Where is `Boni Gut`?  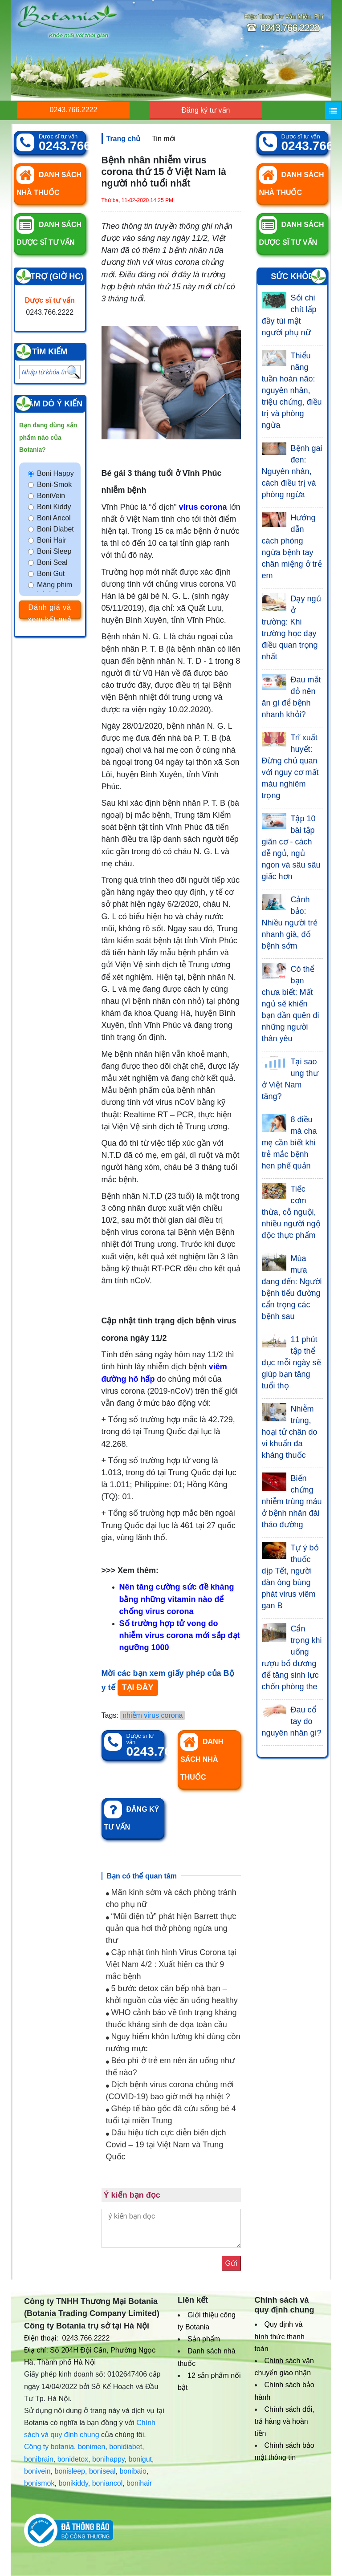 Boni Gut is located at coordinates (51, 573).